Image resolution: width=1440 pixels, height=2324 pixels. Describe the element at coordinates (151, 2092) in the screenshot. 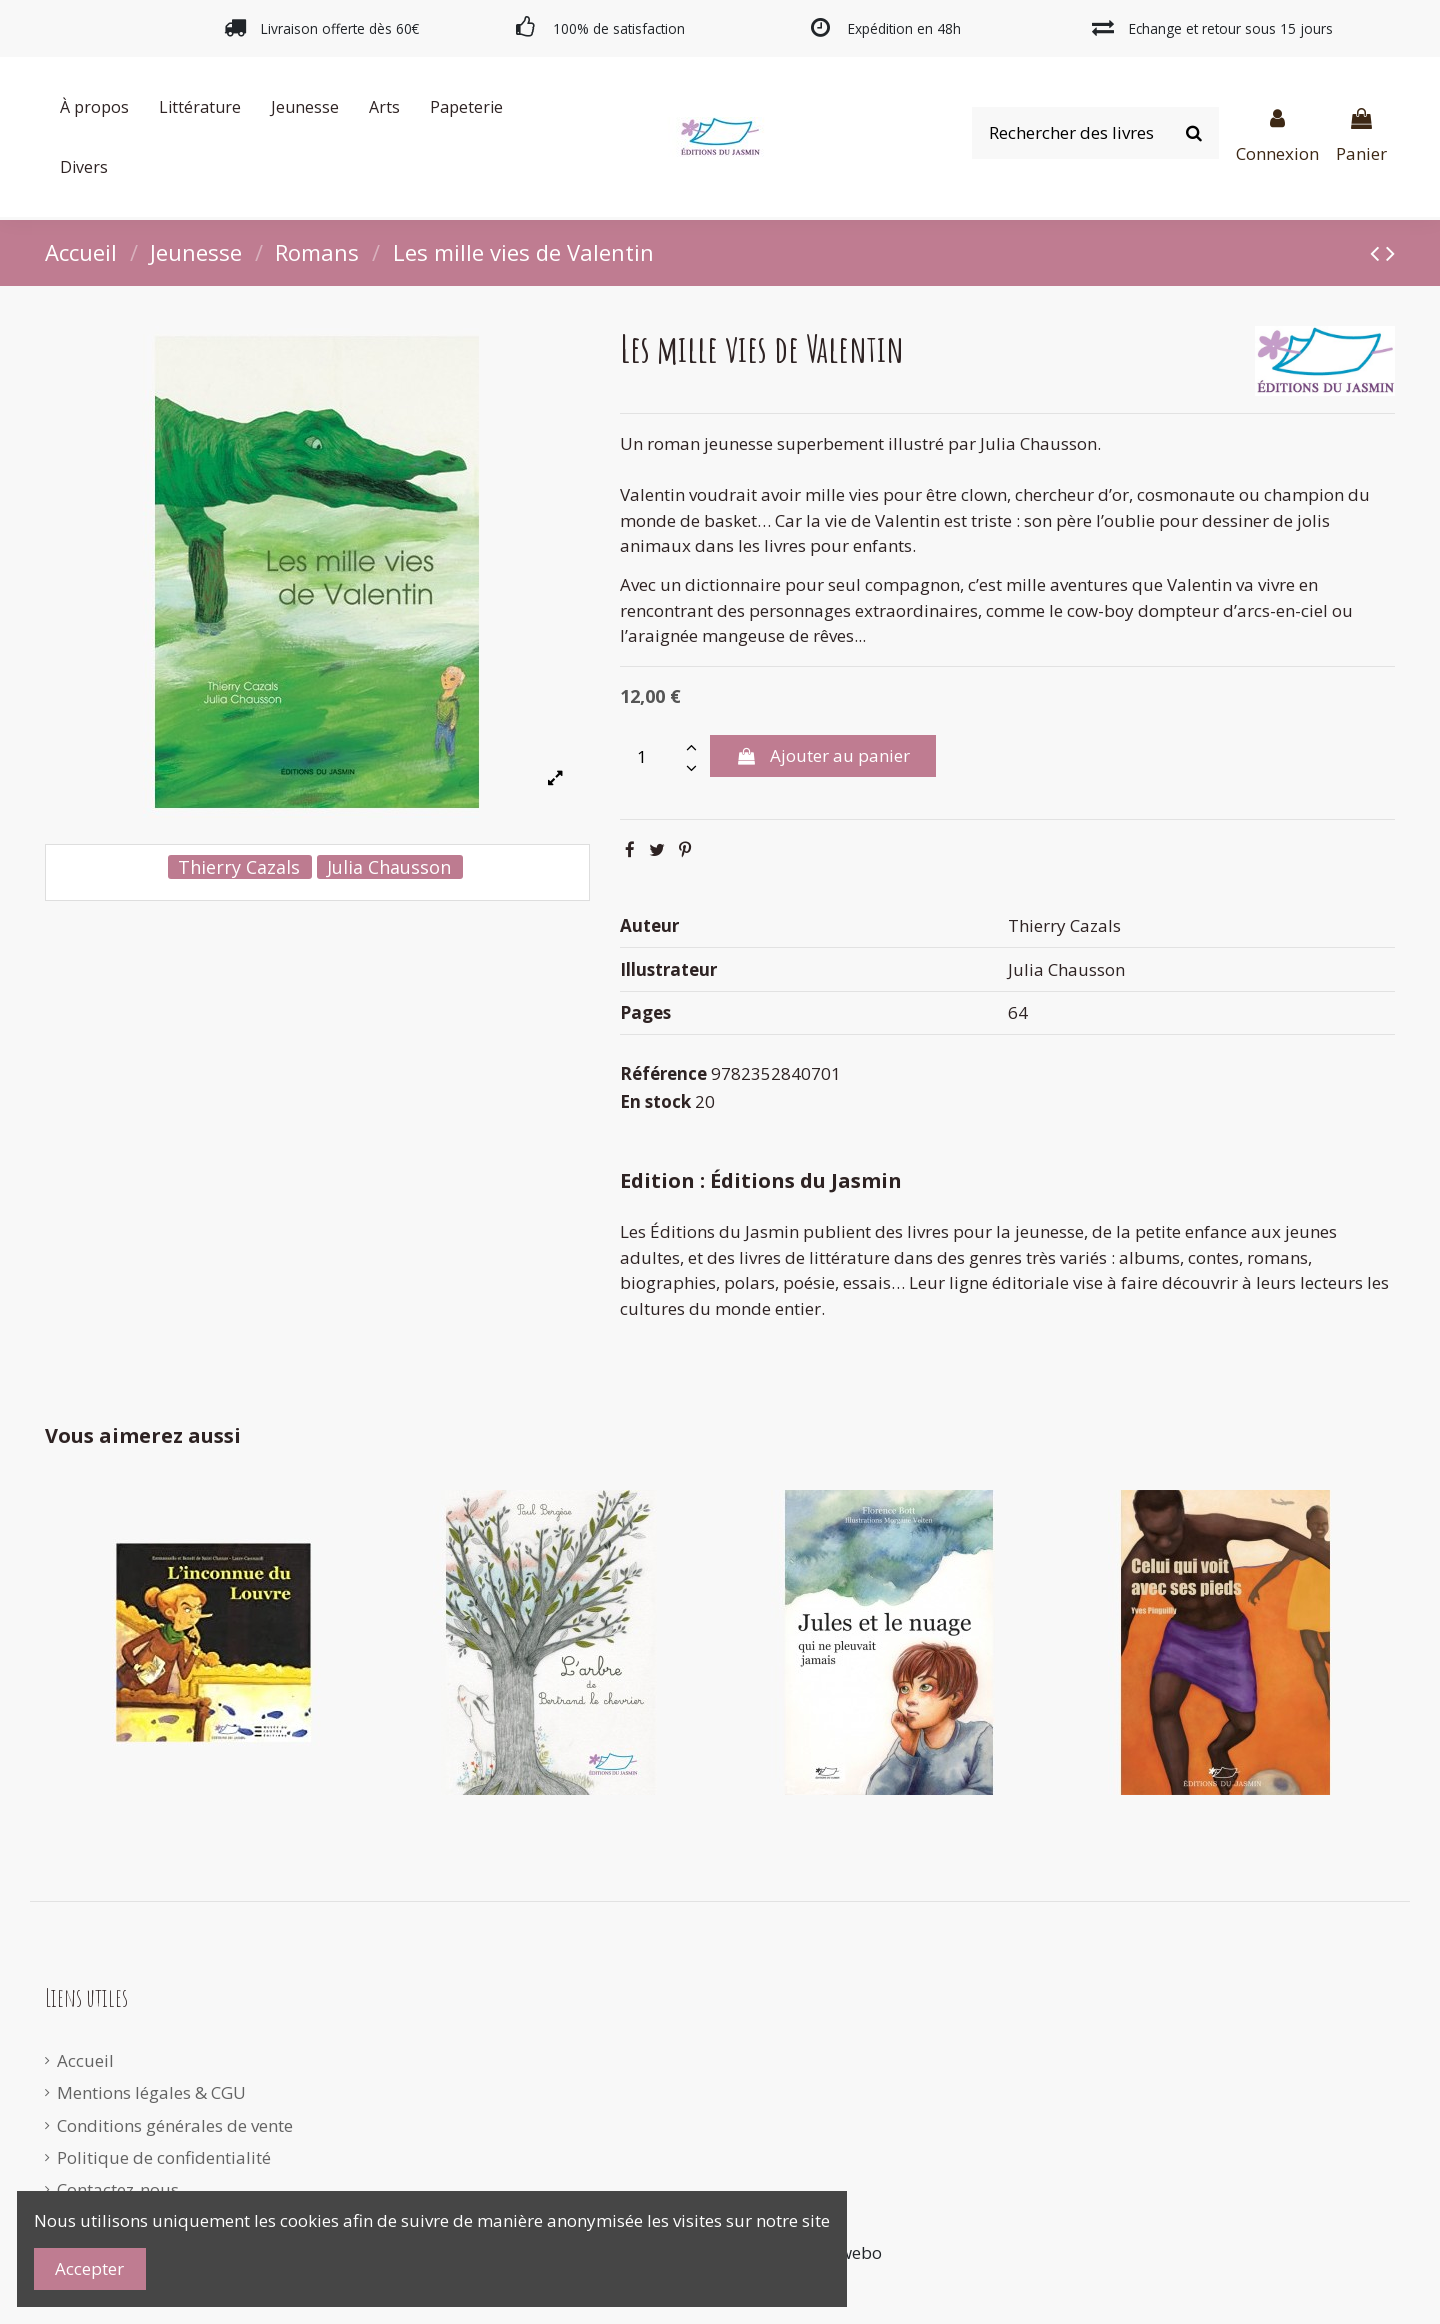

I see `Mentions légales & CGU` at that location.